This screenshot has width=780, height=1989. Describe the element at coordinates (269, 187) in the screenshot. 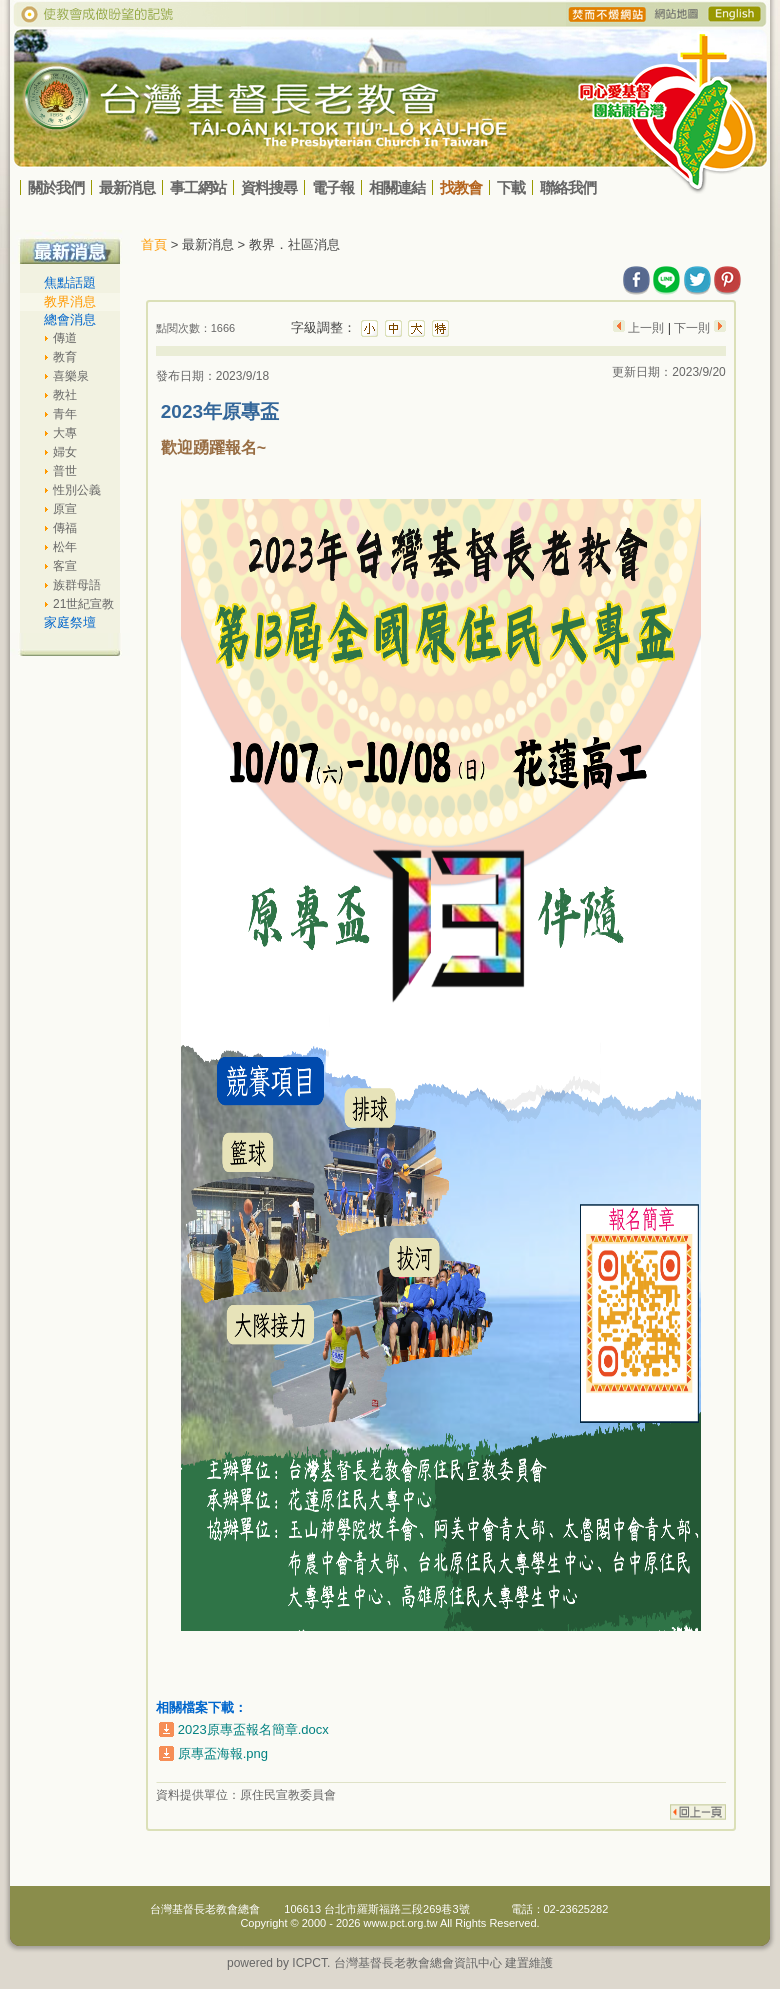

I see `資料搜尋` at that location.